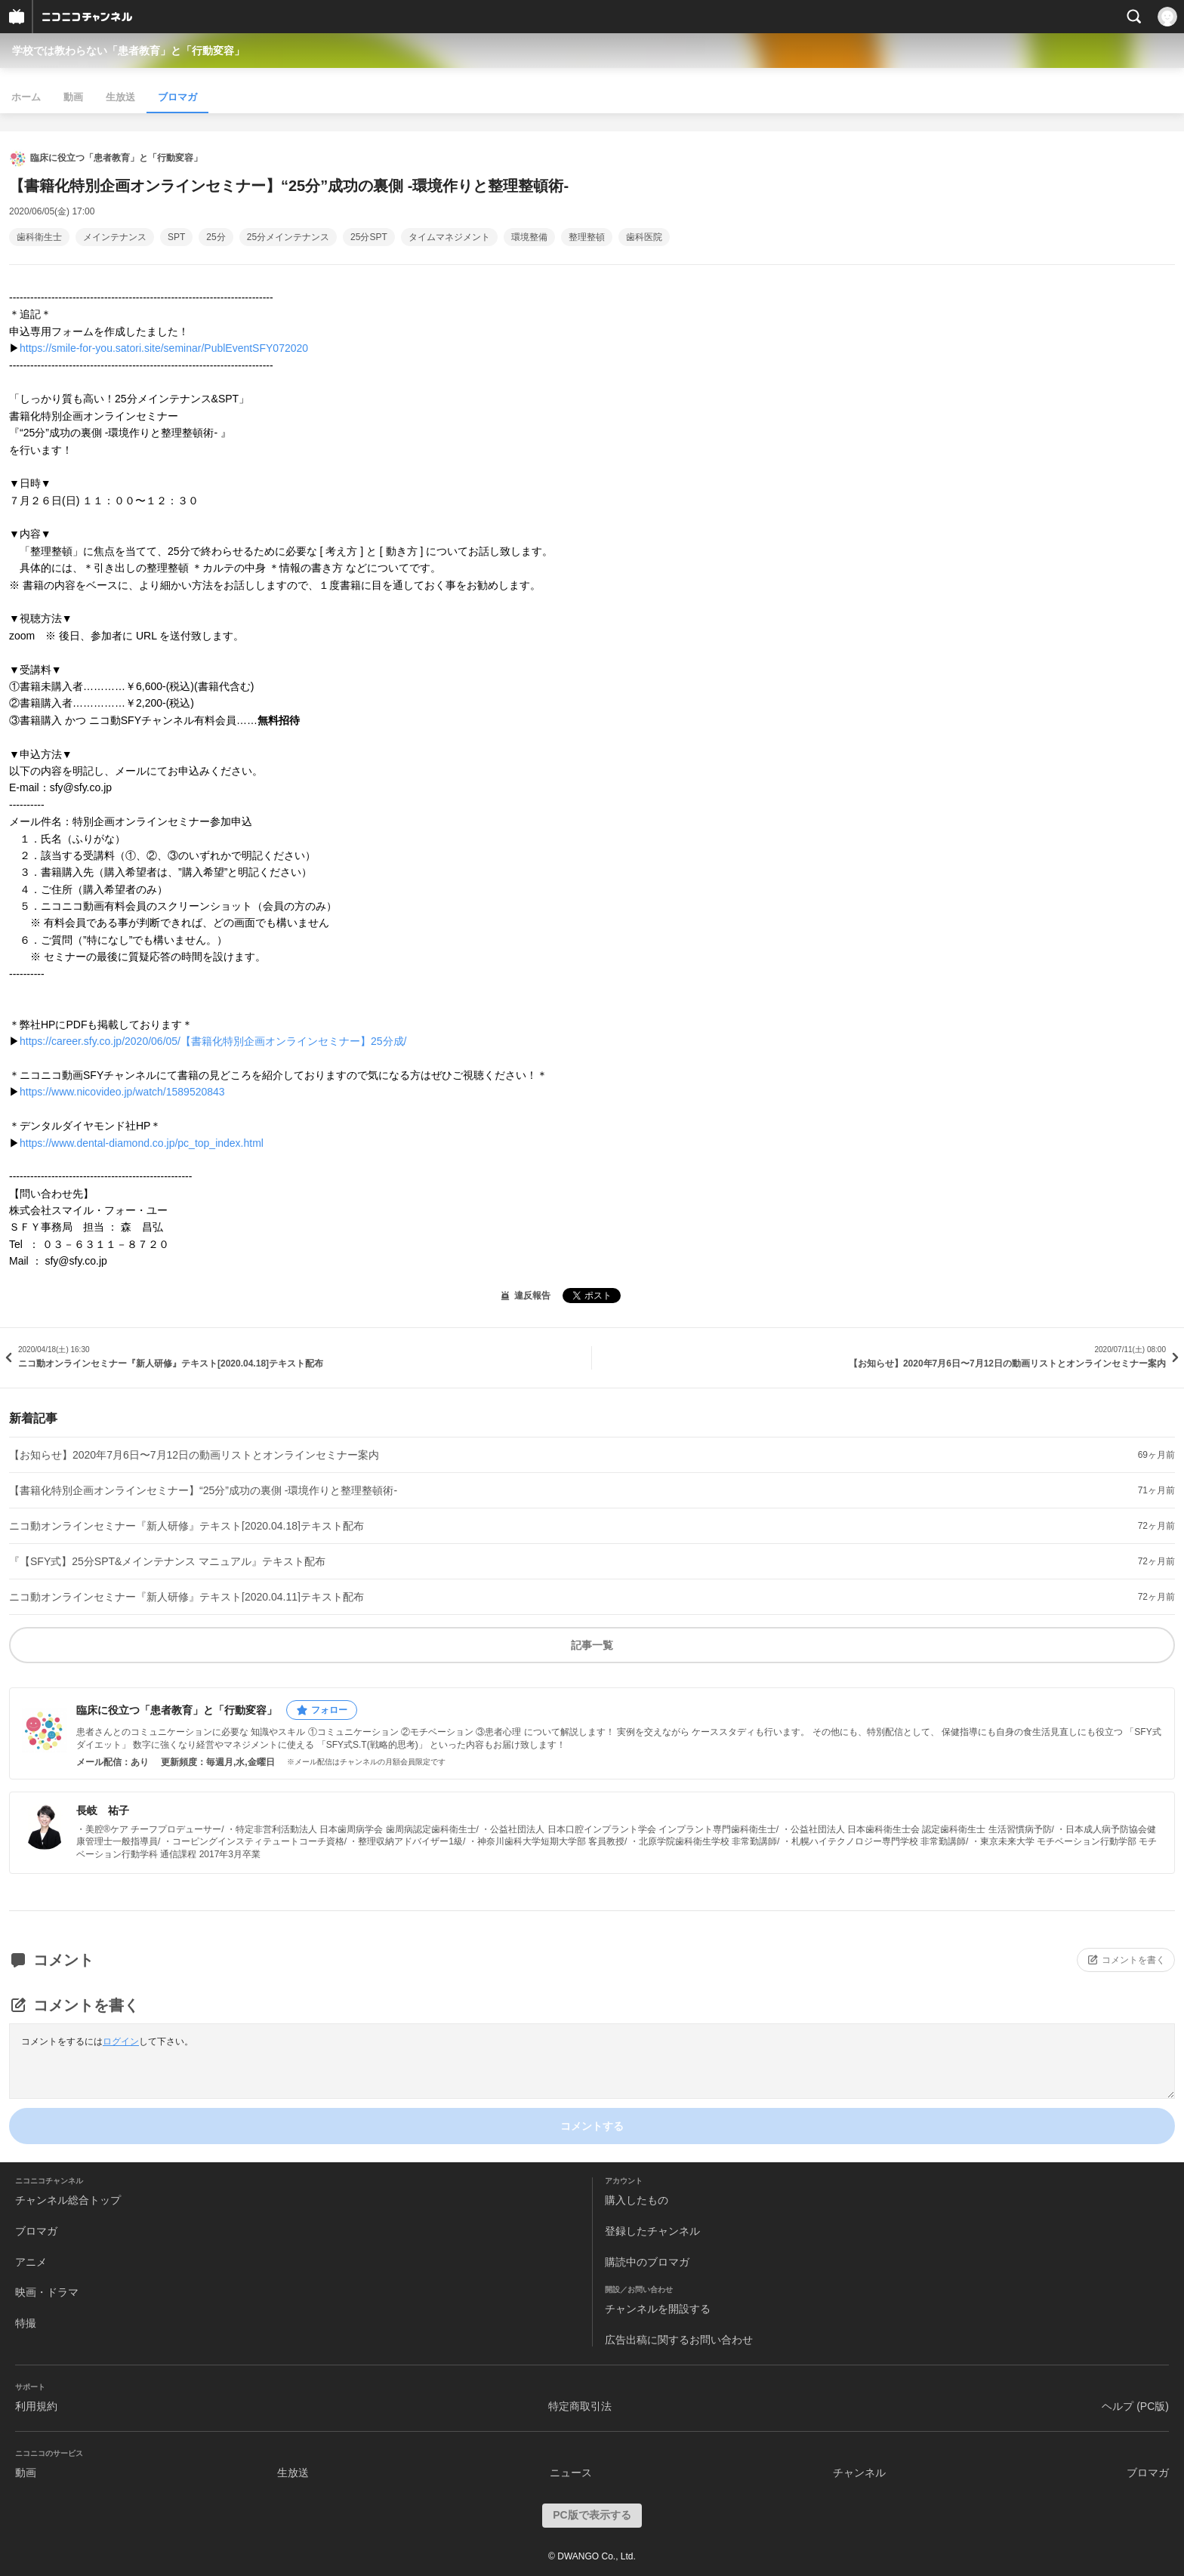 This screenshot has height=2576, width=1184. I want to click on 【書籍化特別企画オンラインセミナー】“25分”成功の裏側 -環境作りと整理整頓術-, so click(203, 1490).